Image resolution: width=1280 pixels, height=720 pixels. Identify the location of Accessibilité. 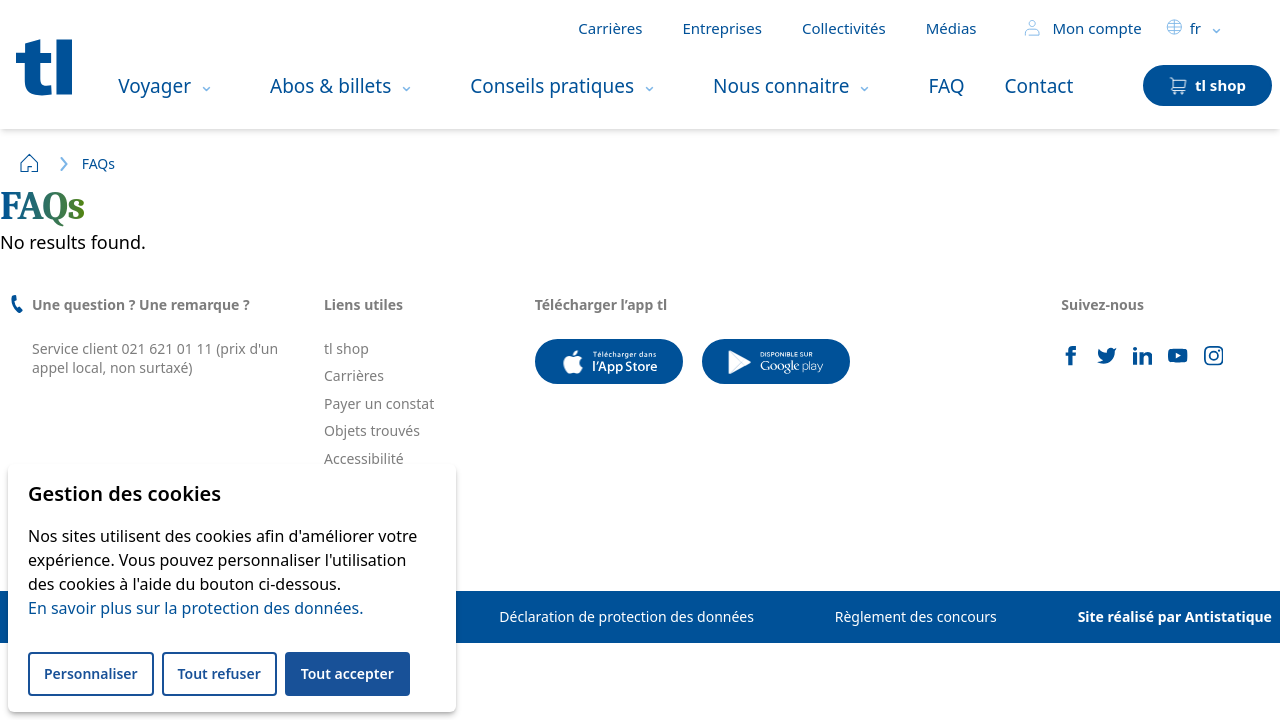
(364, 458).